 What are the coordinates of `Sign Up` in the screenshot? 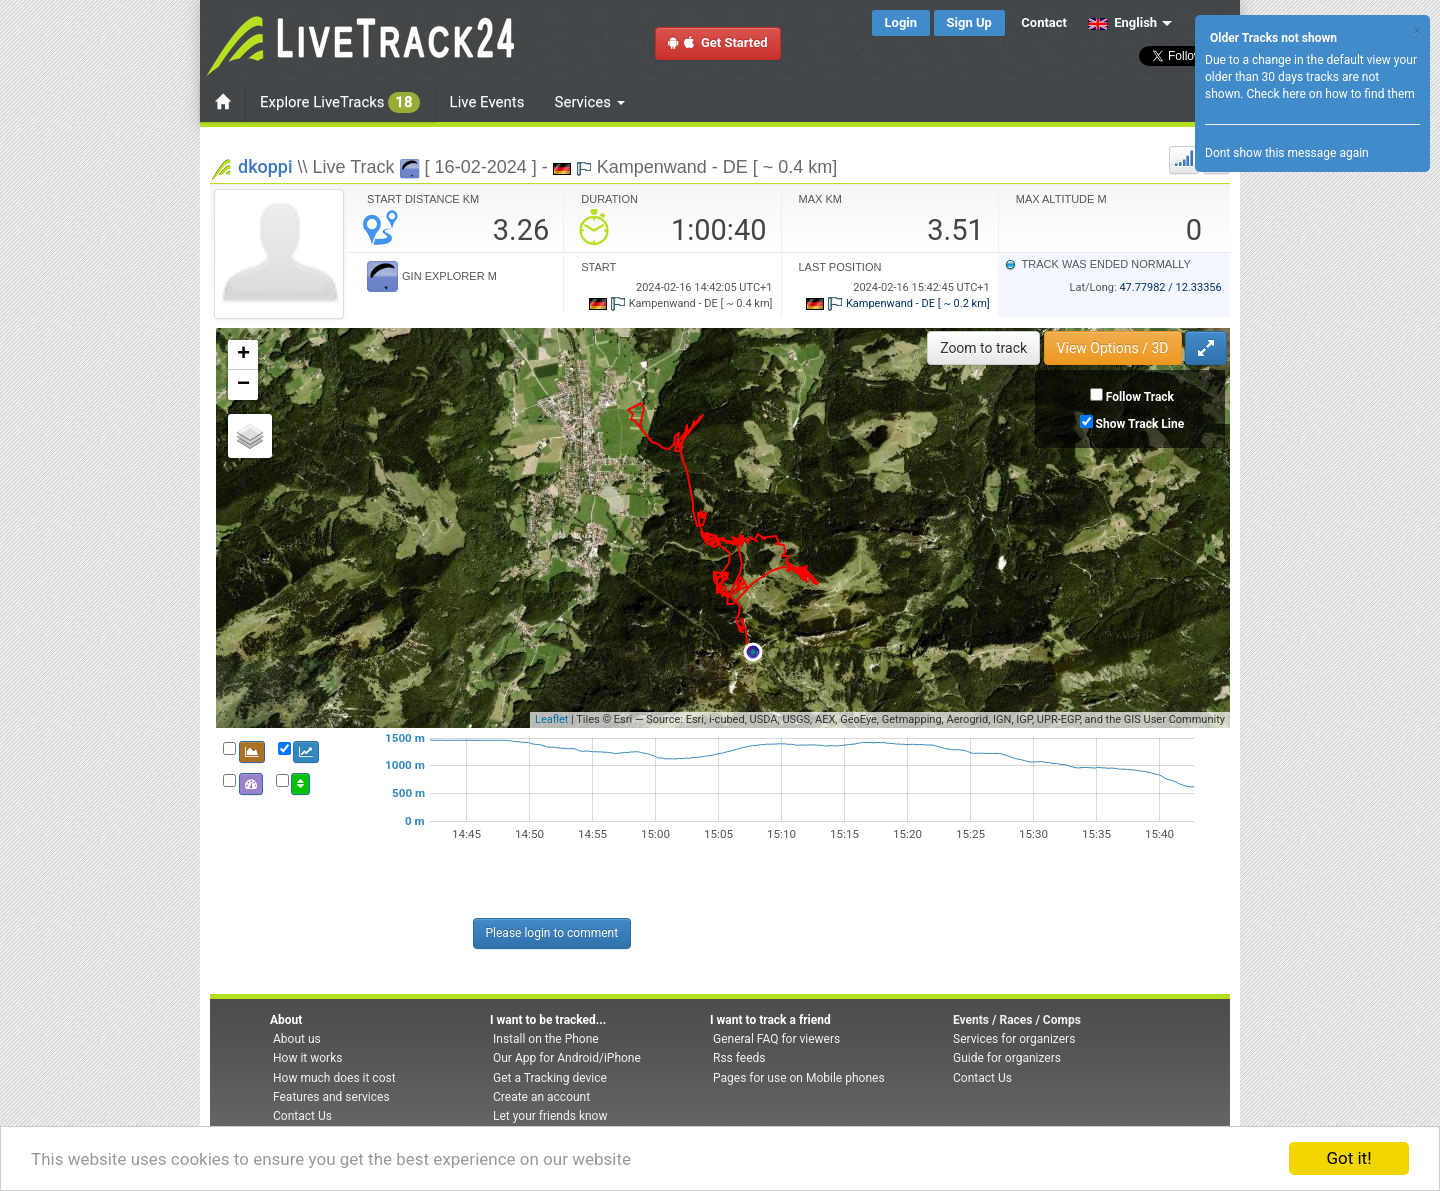 It's located at (969, 22).